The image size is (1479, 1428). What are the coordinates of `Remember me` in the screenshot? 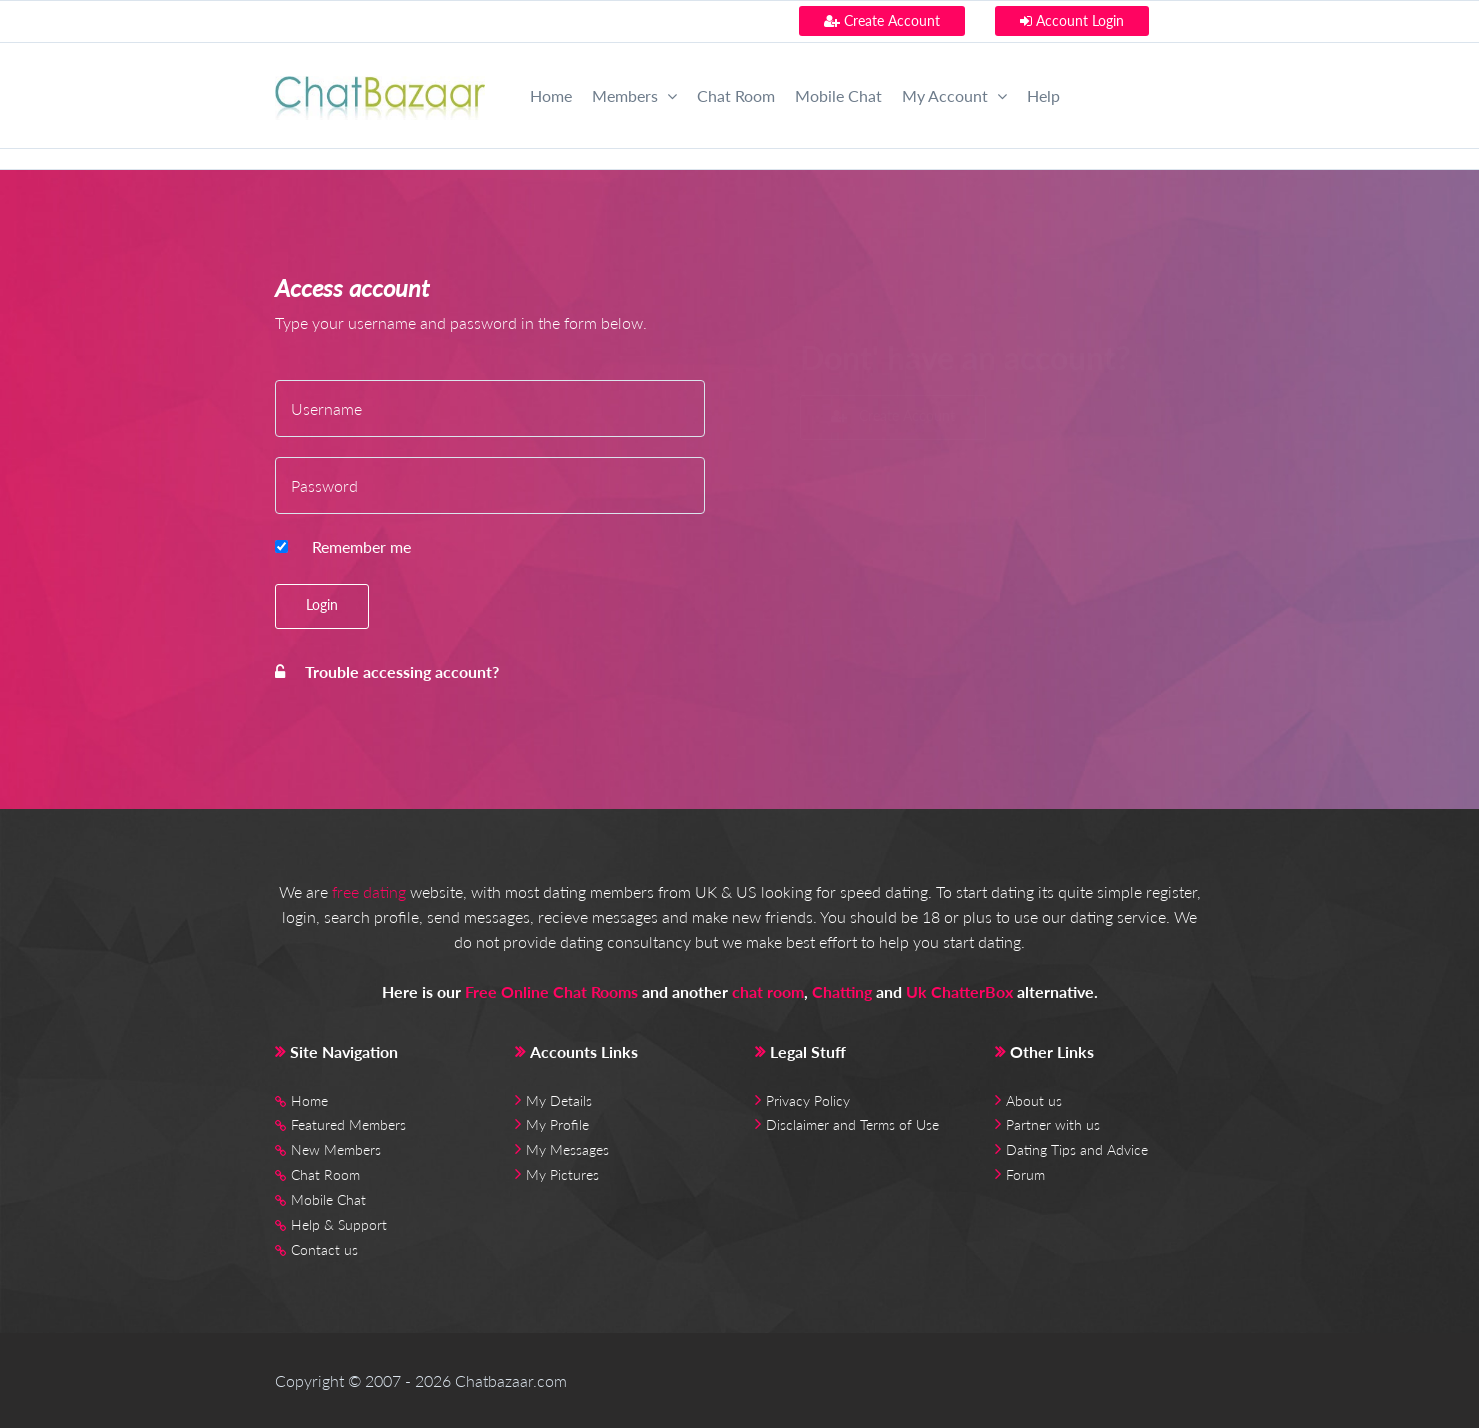 It's located at (361, 546).